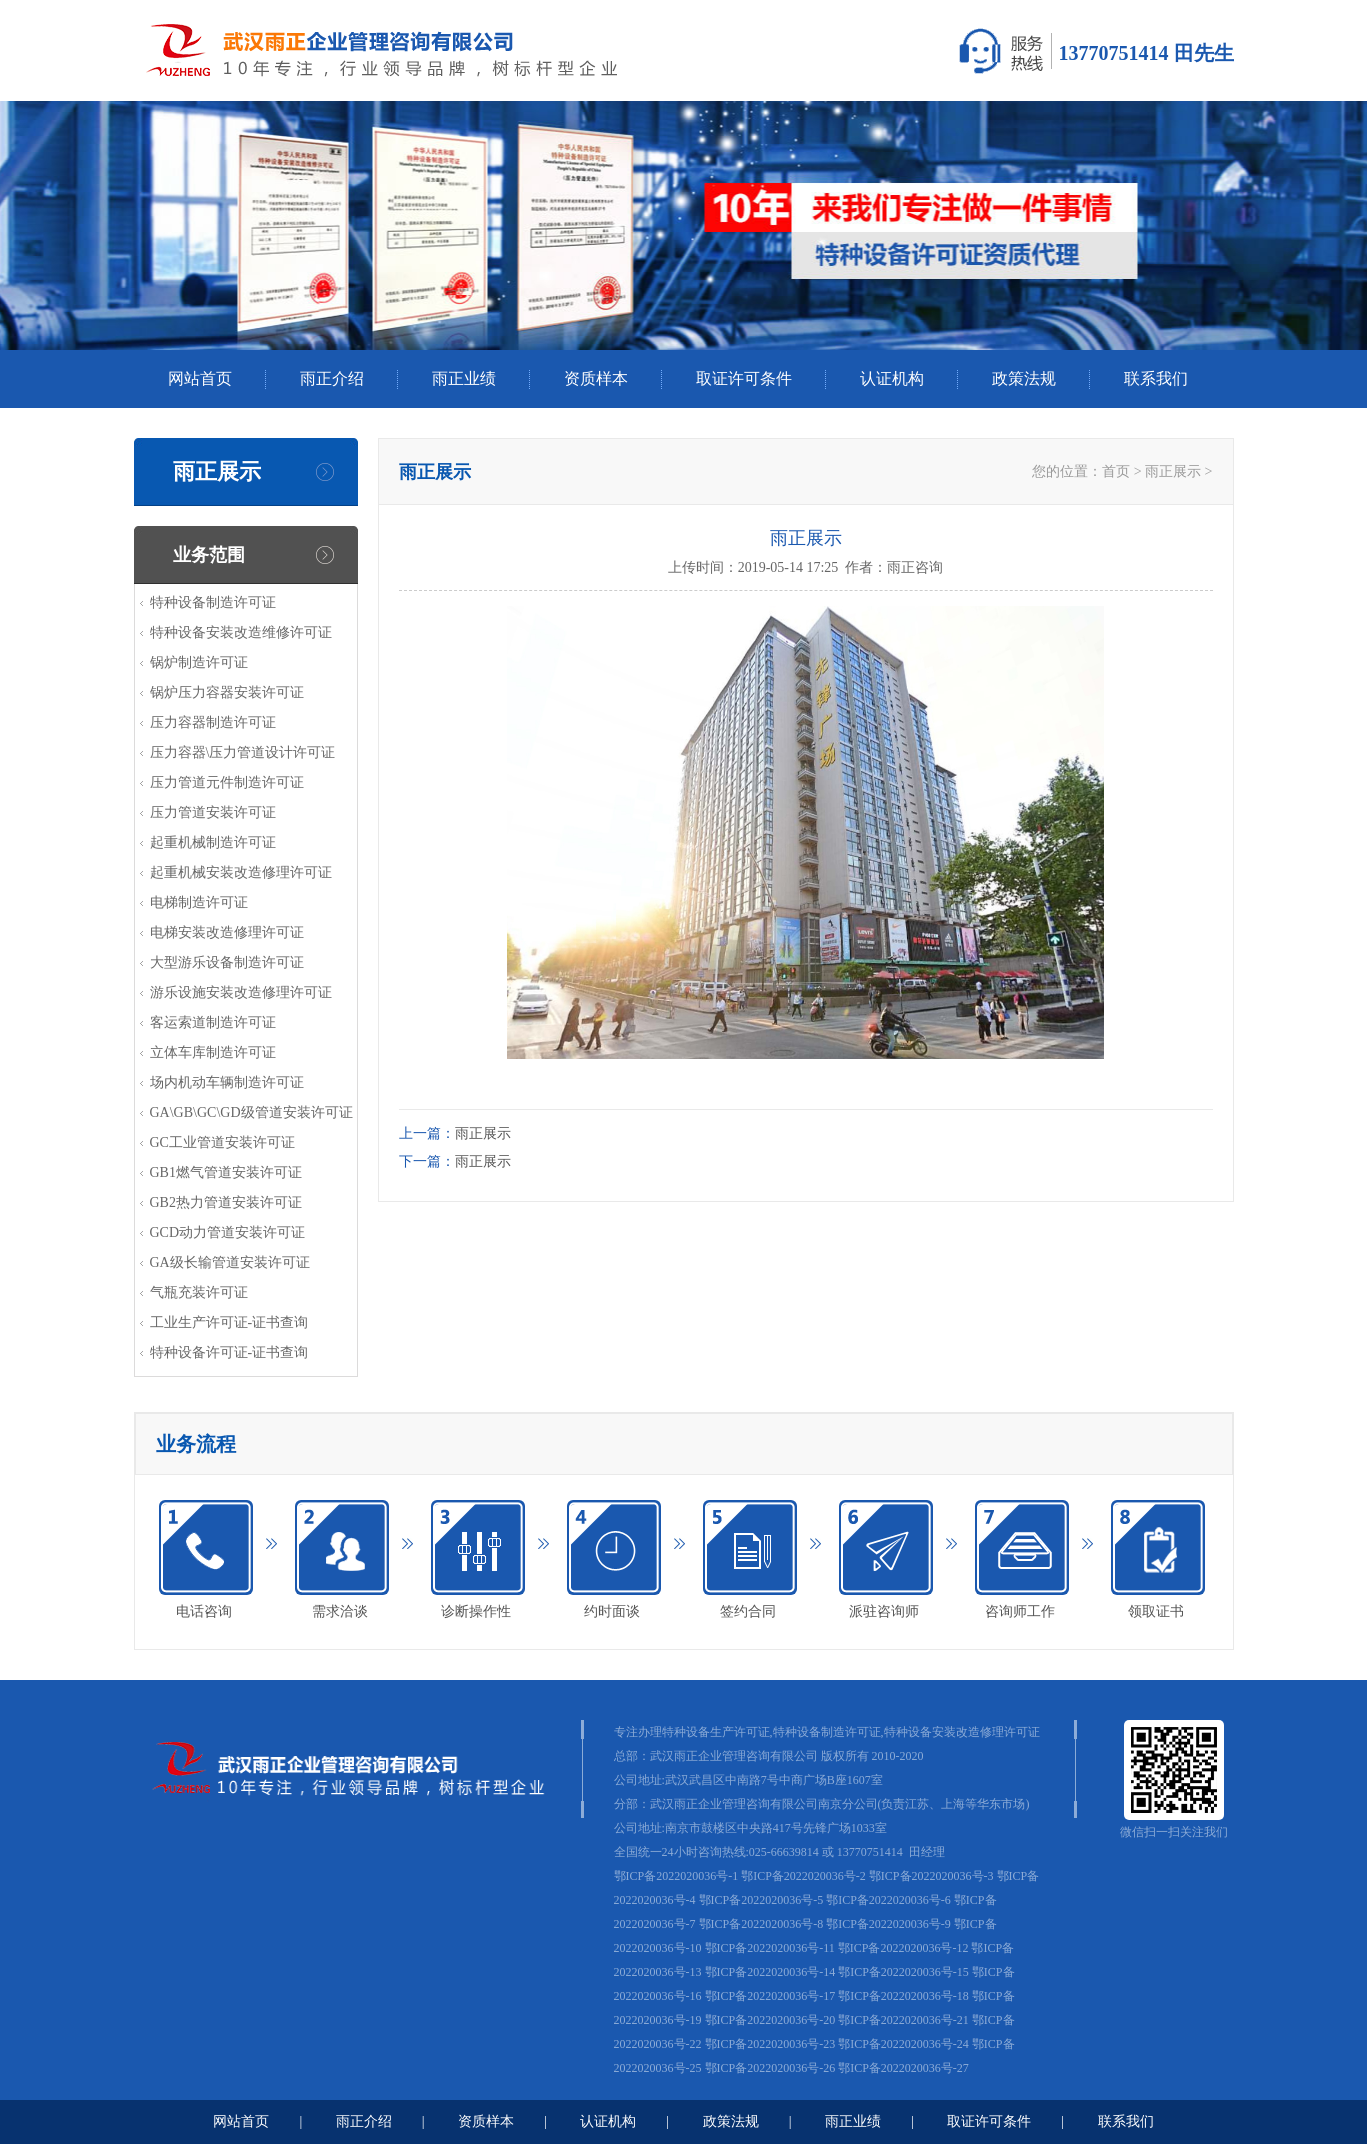 The width and height of the screenshot is (1367, 2144). Describe the element at coordinates (1024, 378) in the screenshot. I see `政策法规` at that location.